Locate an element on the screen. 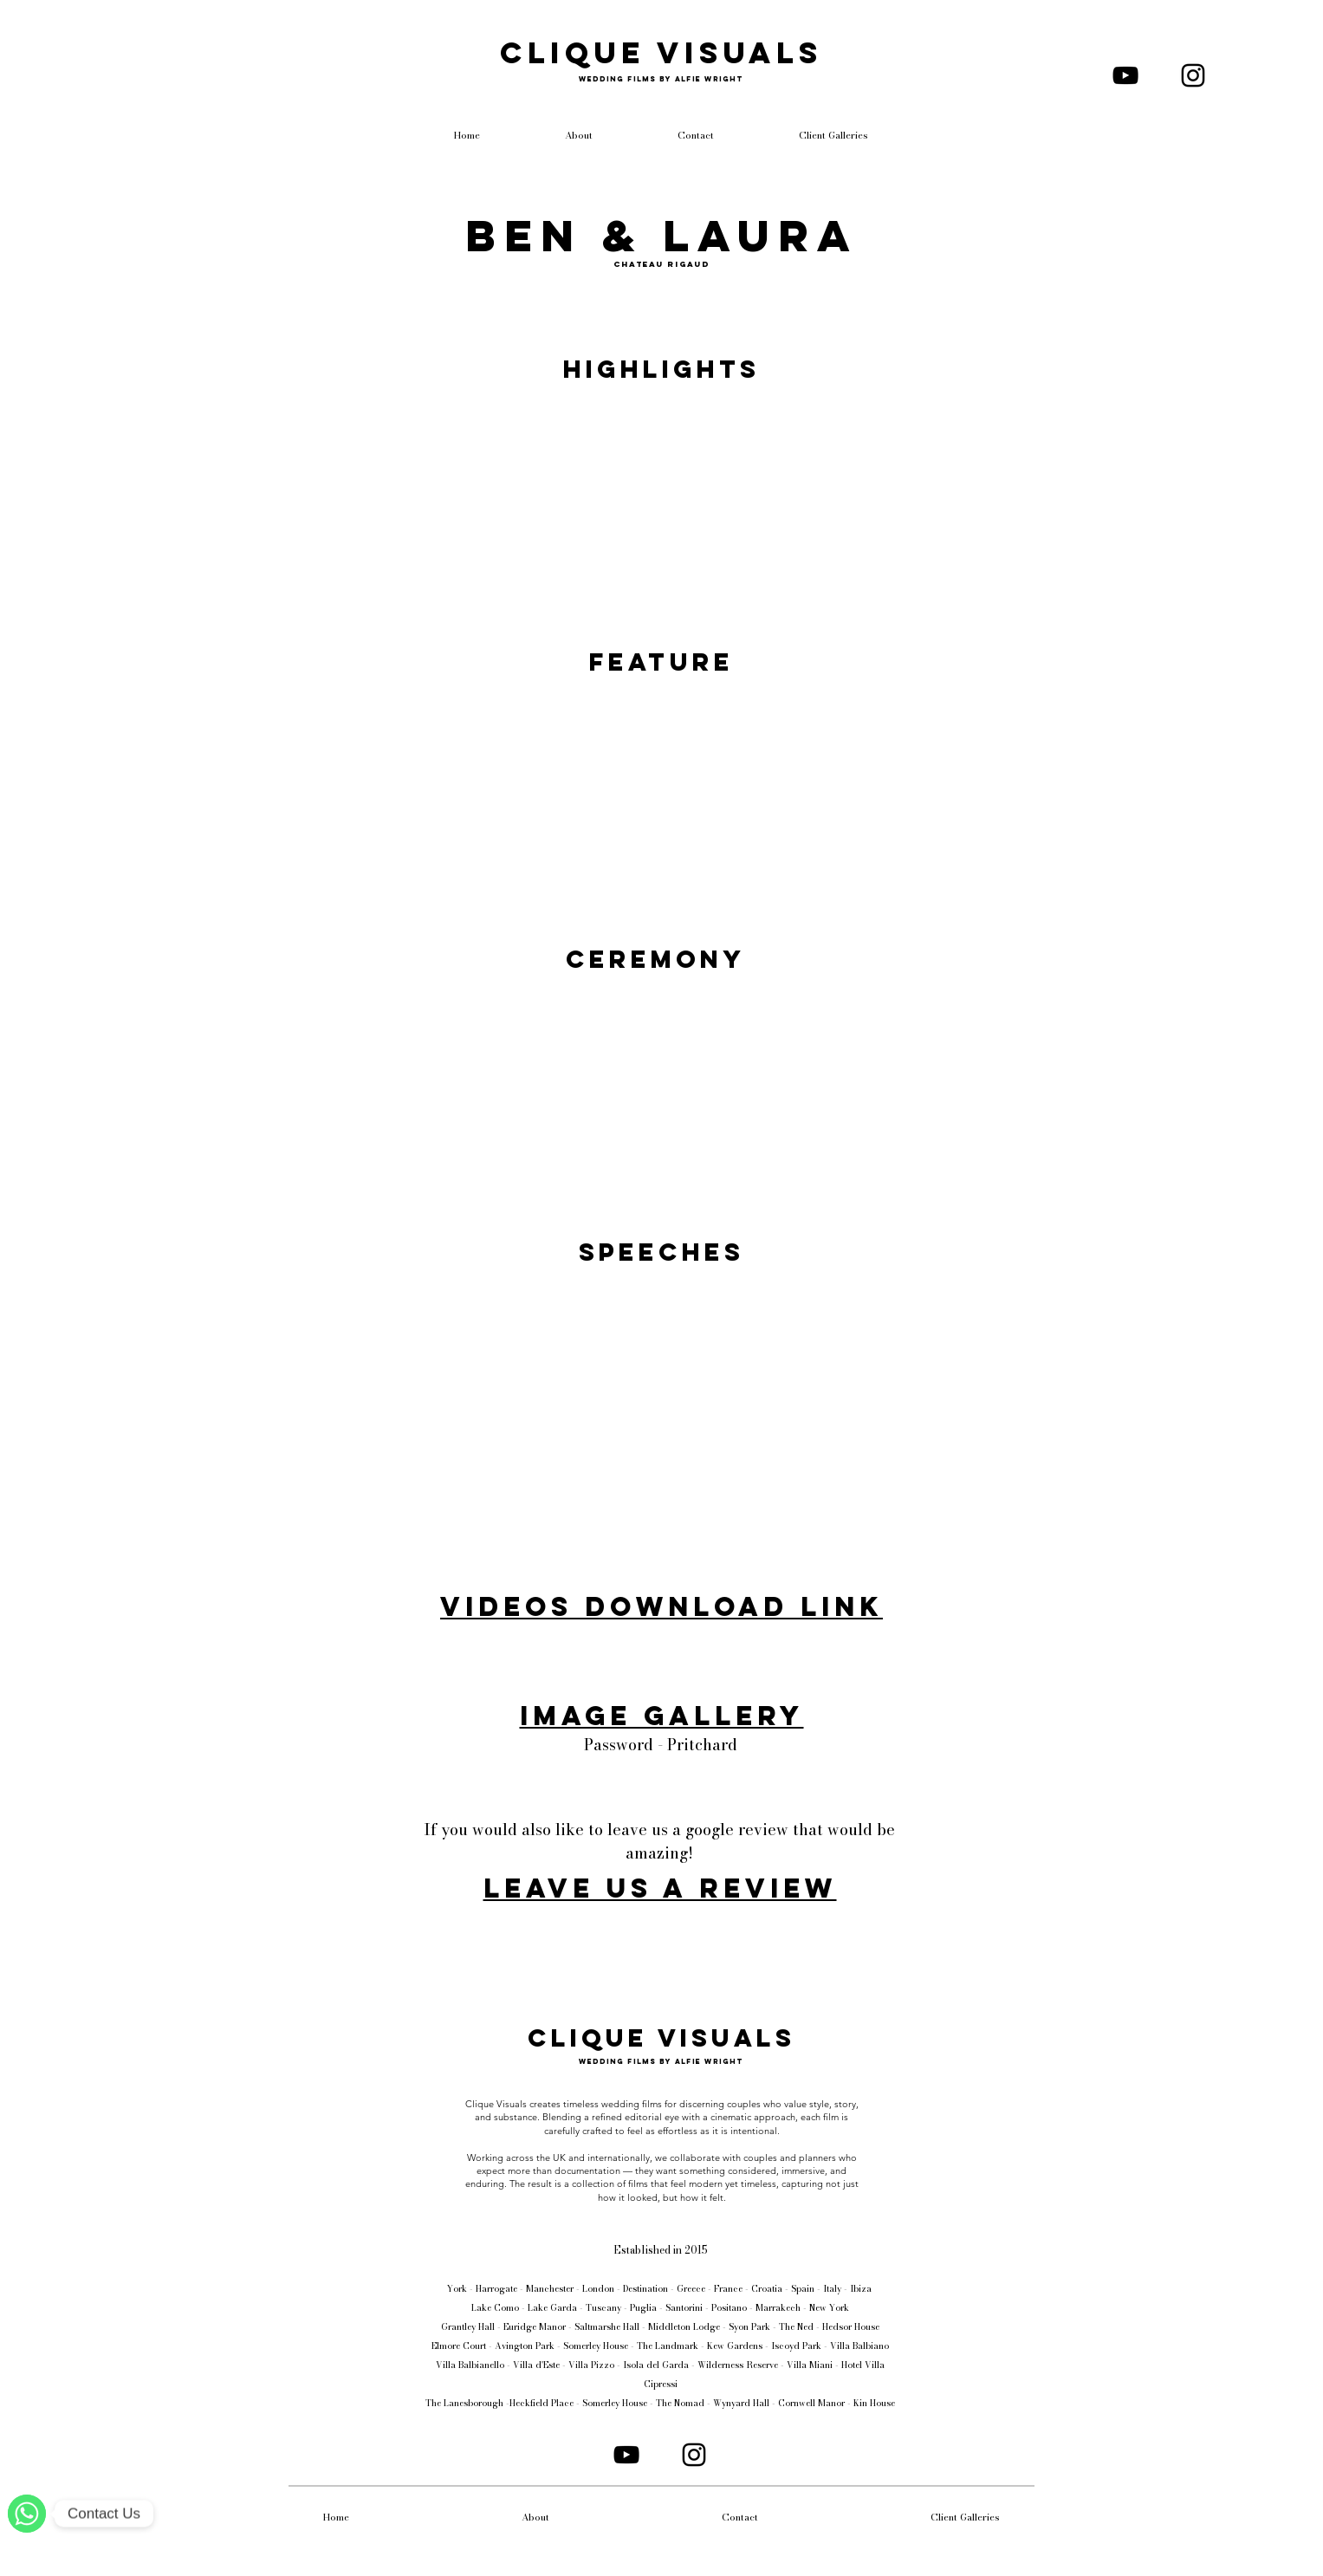 This screenshot has height=2576, width=1323. Leave us a review is located at coordinates (660, 1888).